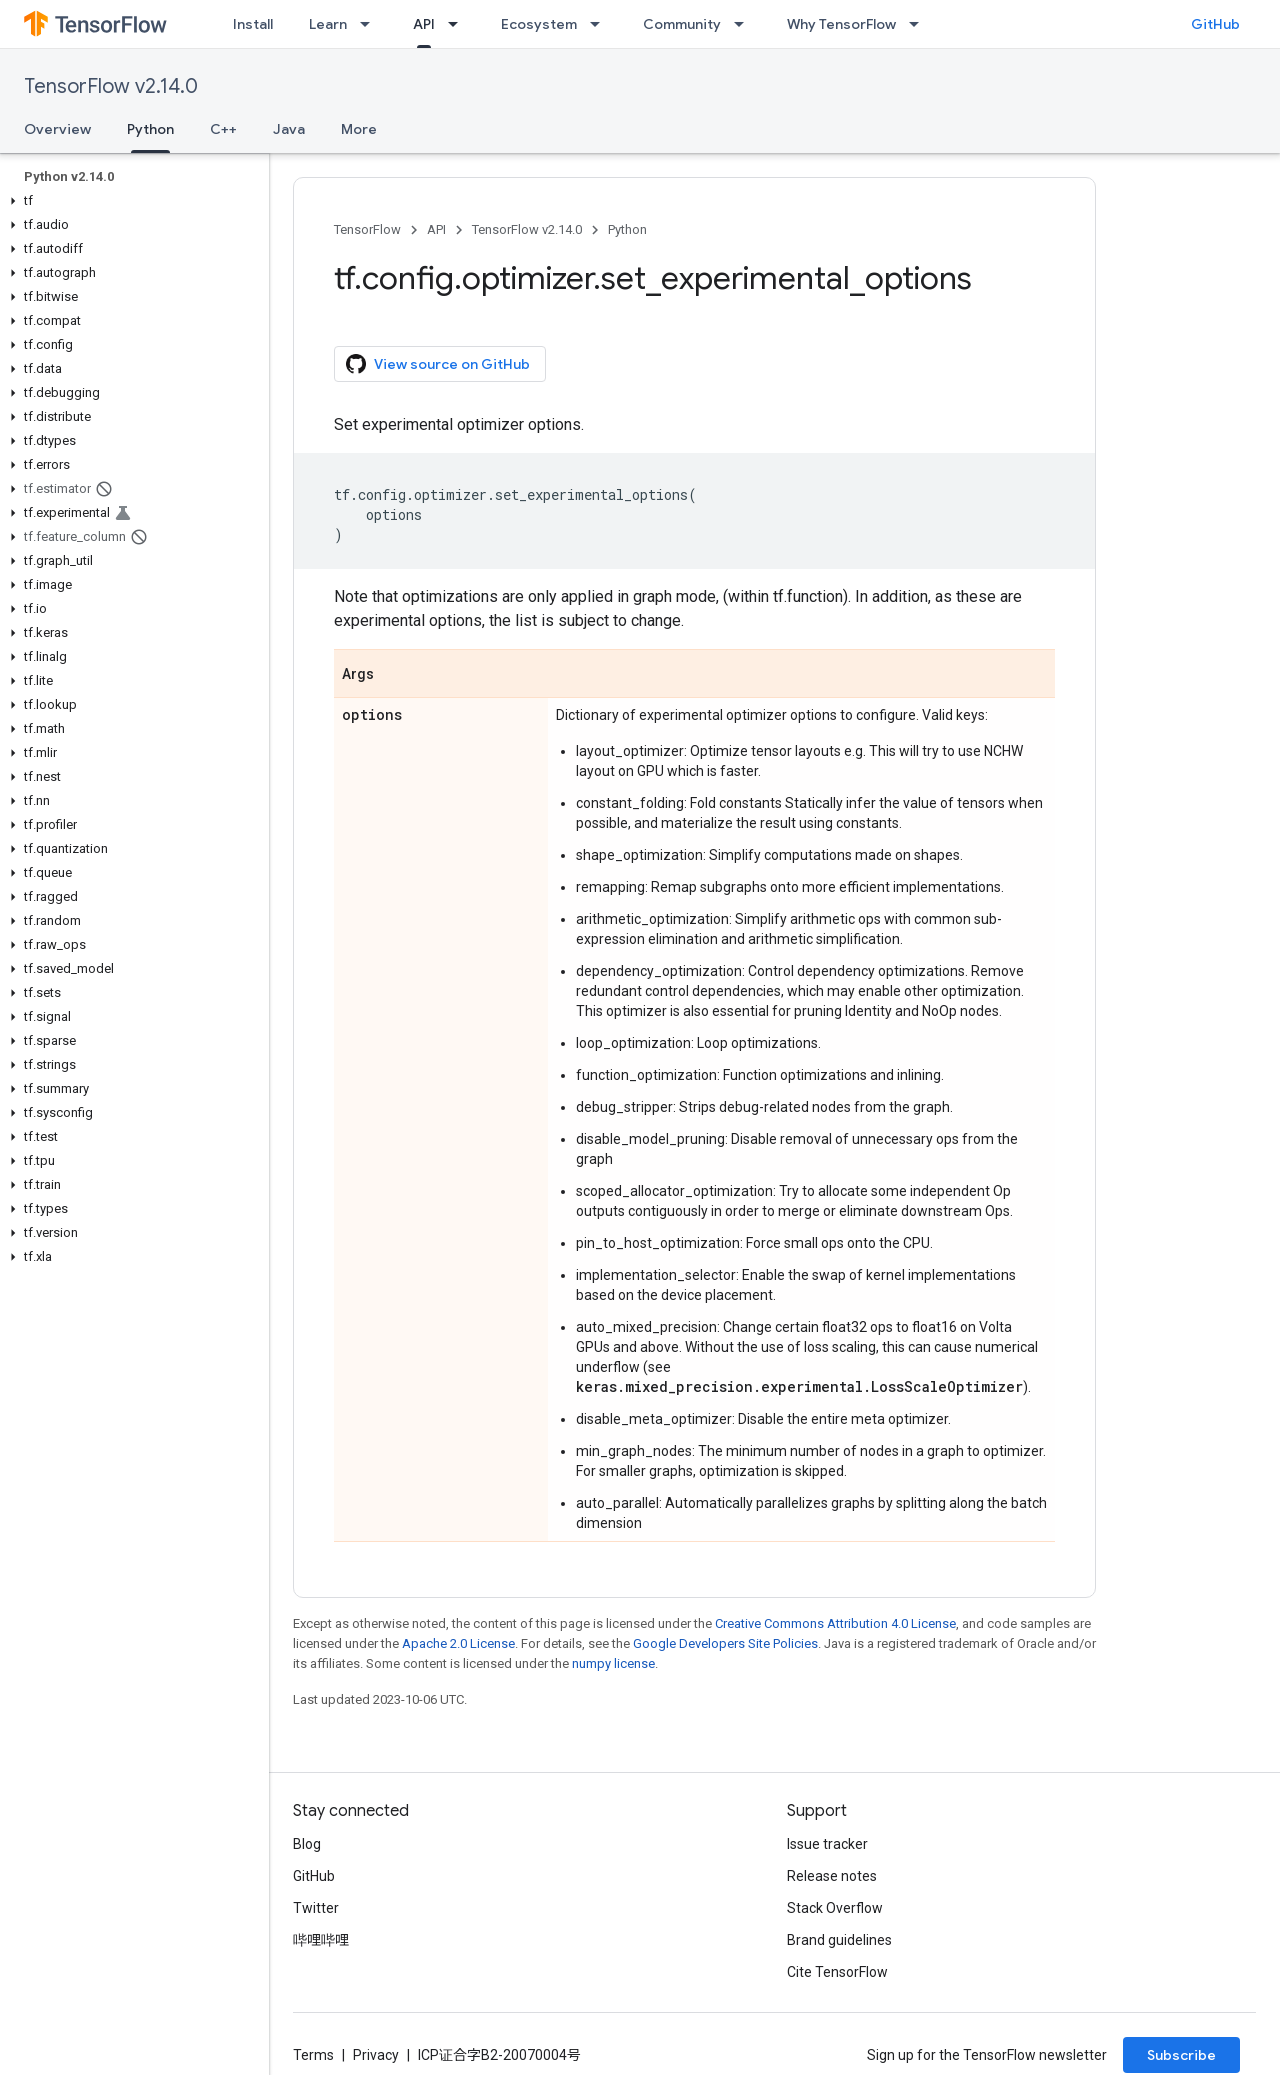 The width and height of the screenshot is (1280, 2075). What do you see at coordinates (376, 2055) in the screenshot?
I see `Privacy` at bounding box center [376, 2055].